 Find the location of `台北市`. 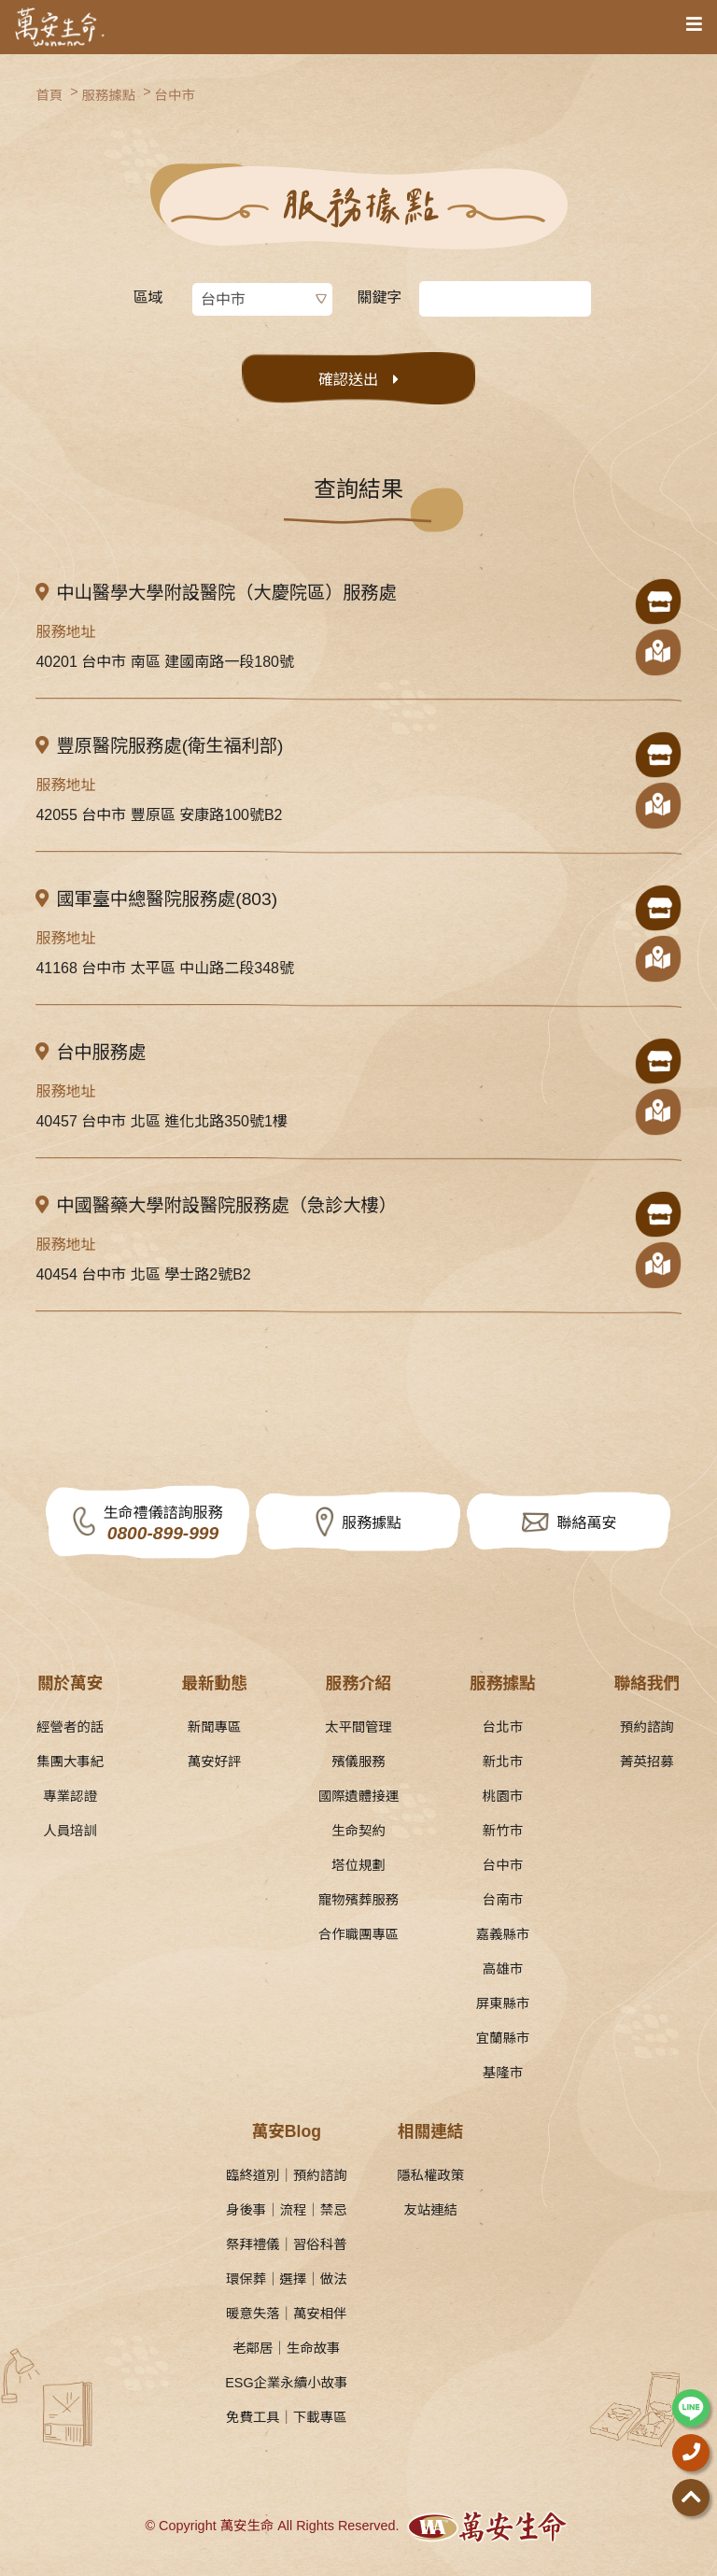

台北市 is located at coordinates (503, 1727).